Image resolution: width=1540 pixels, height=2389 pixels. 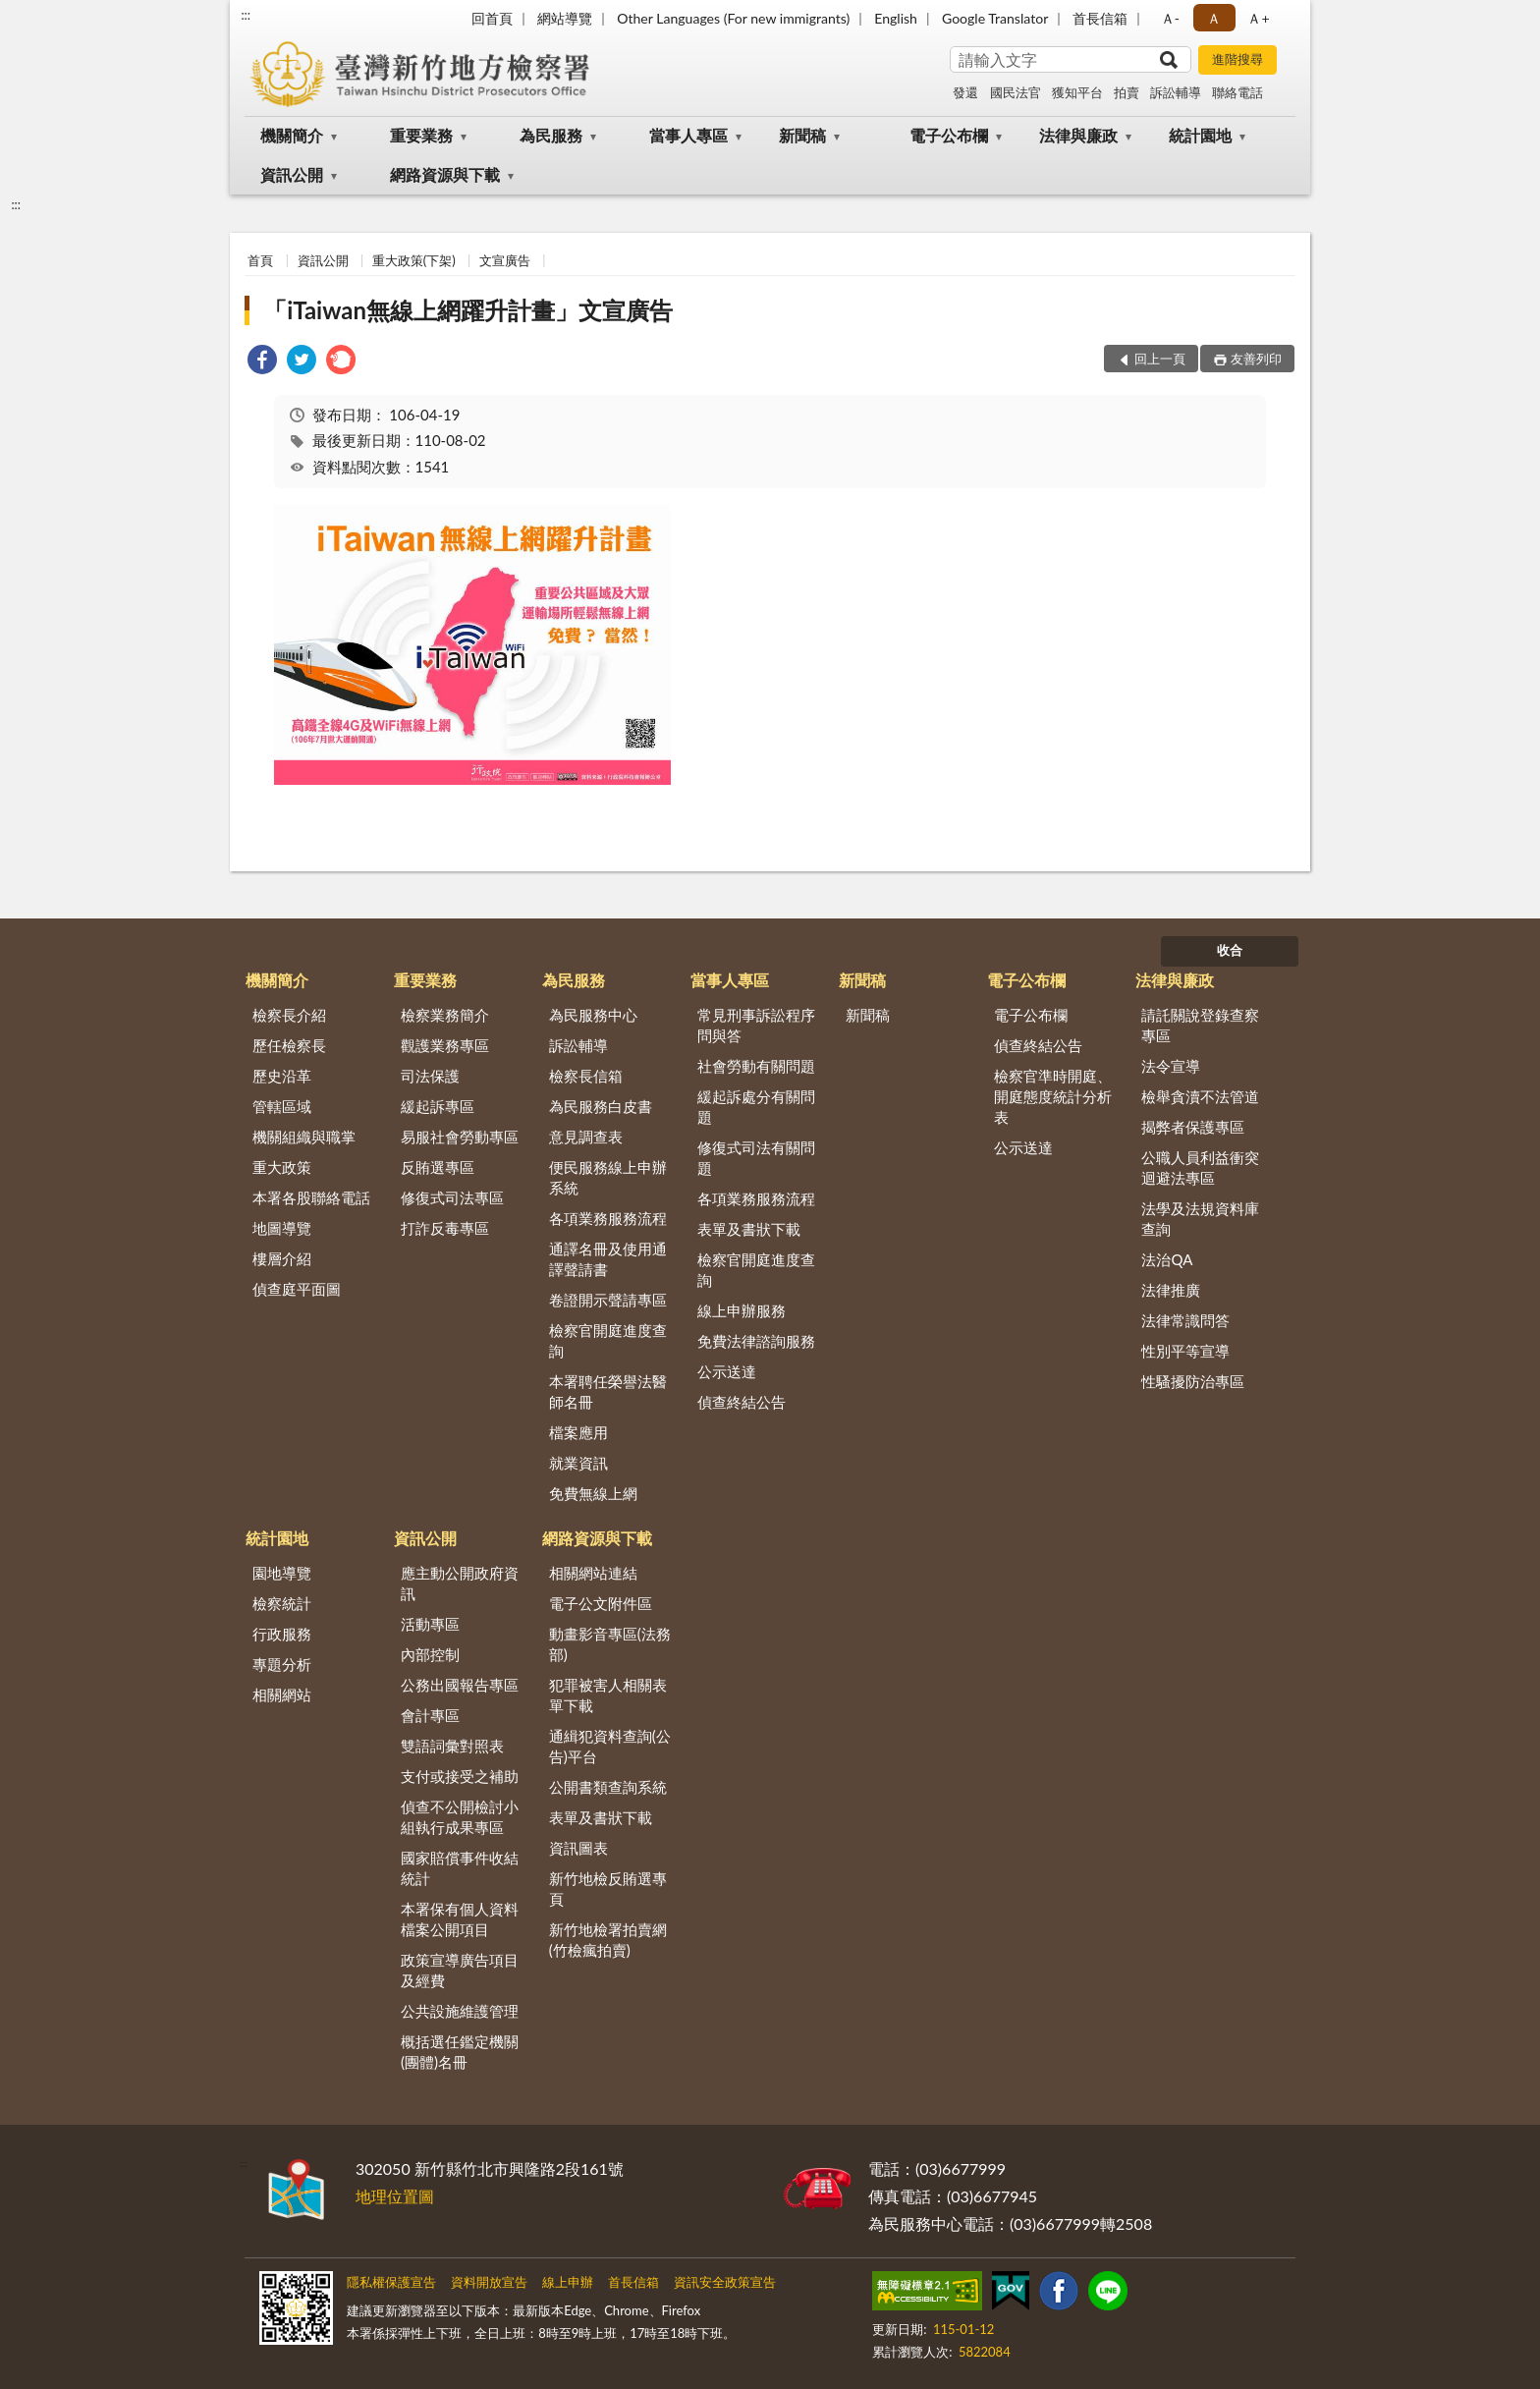 What do you see at coordinates (725, 2282) in the screenshot?
I see `資訊安全政策宣告` at bounding box center [725, 2282].